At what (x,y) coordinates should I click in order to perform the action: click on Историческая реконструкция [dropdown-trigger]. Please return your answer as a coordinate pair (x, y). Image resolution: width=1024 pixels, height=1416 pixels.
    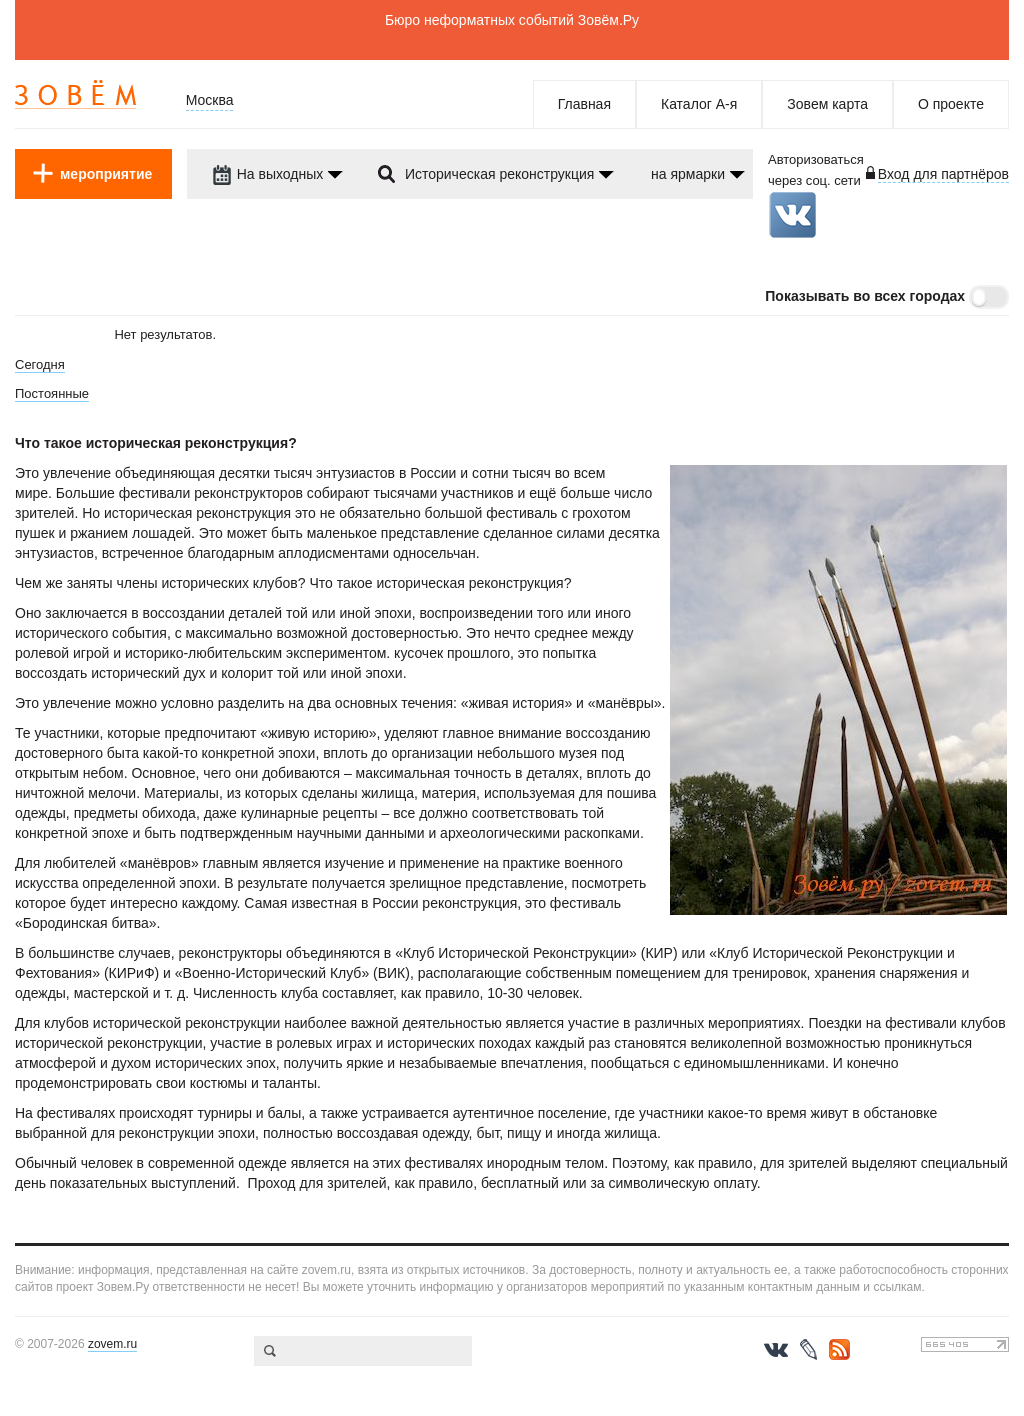
    Looking at the image, I should click on (499, 174).